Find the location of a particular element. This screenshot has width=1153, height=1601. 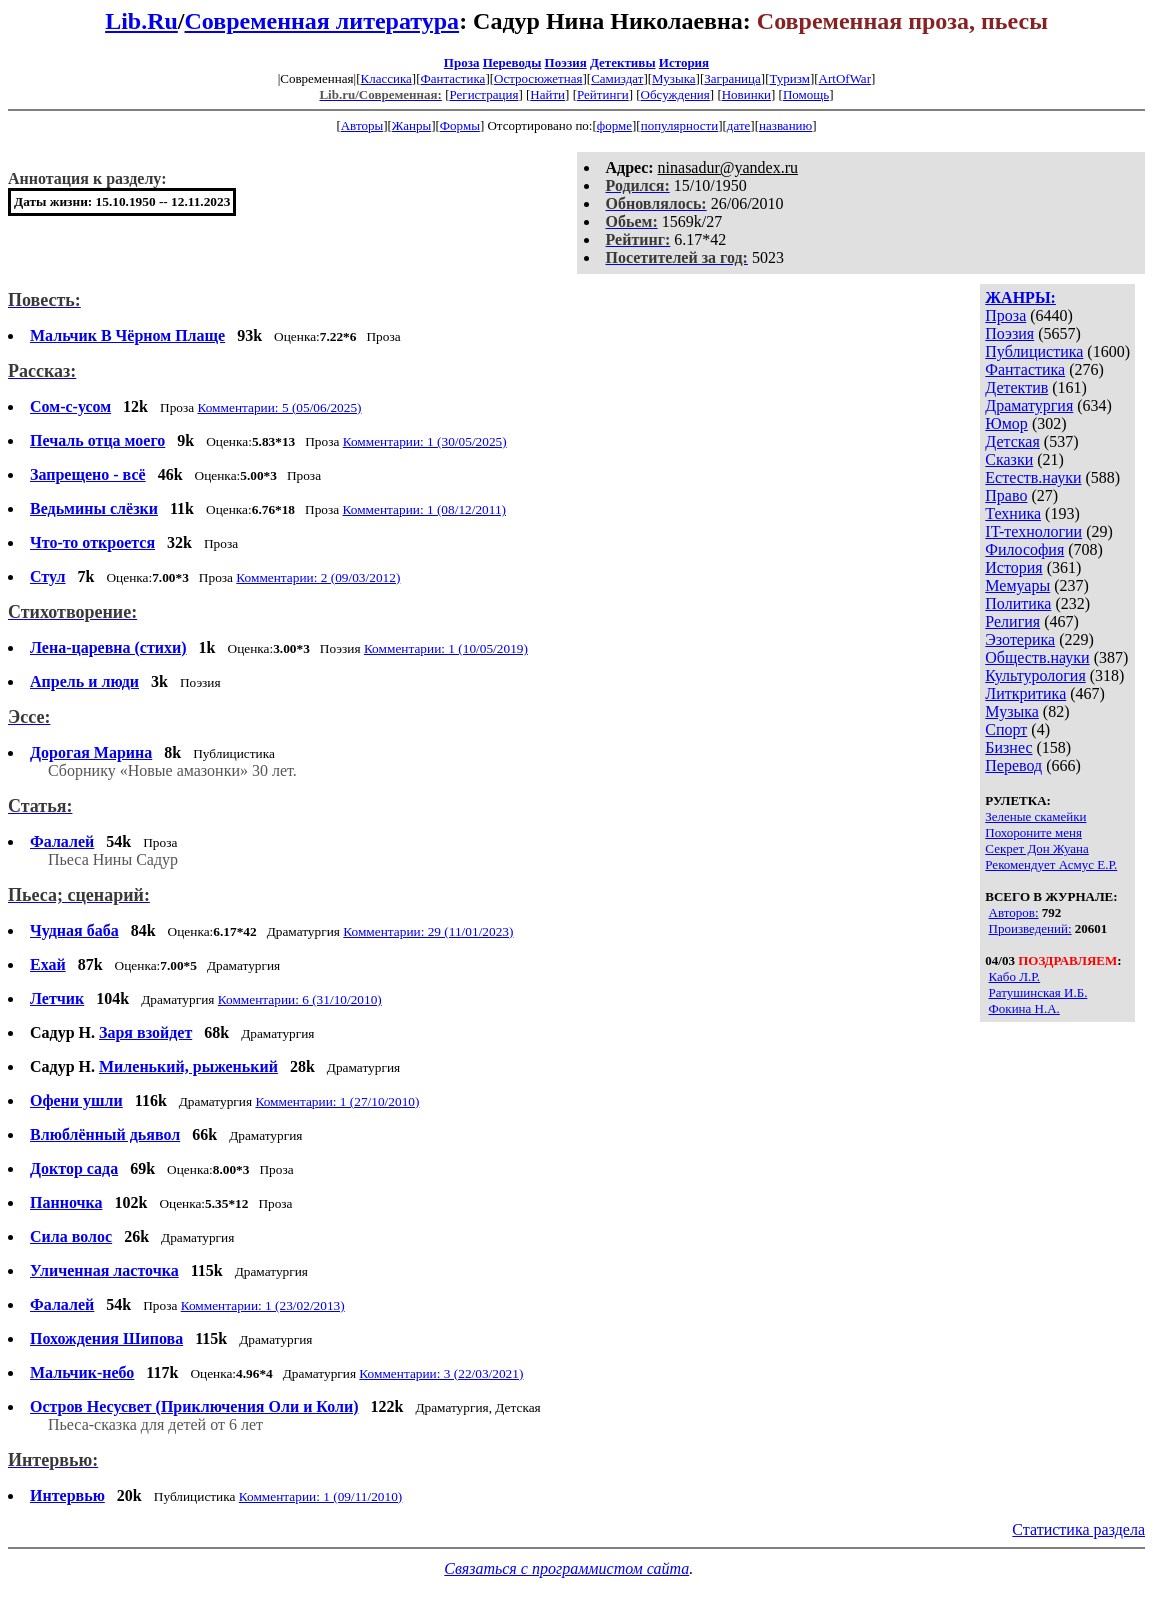

Комментарии: 1 (08/12/2011) is located at coordinates (425, 509).